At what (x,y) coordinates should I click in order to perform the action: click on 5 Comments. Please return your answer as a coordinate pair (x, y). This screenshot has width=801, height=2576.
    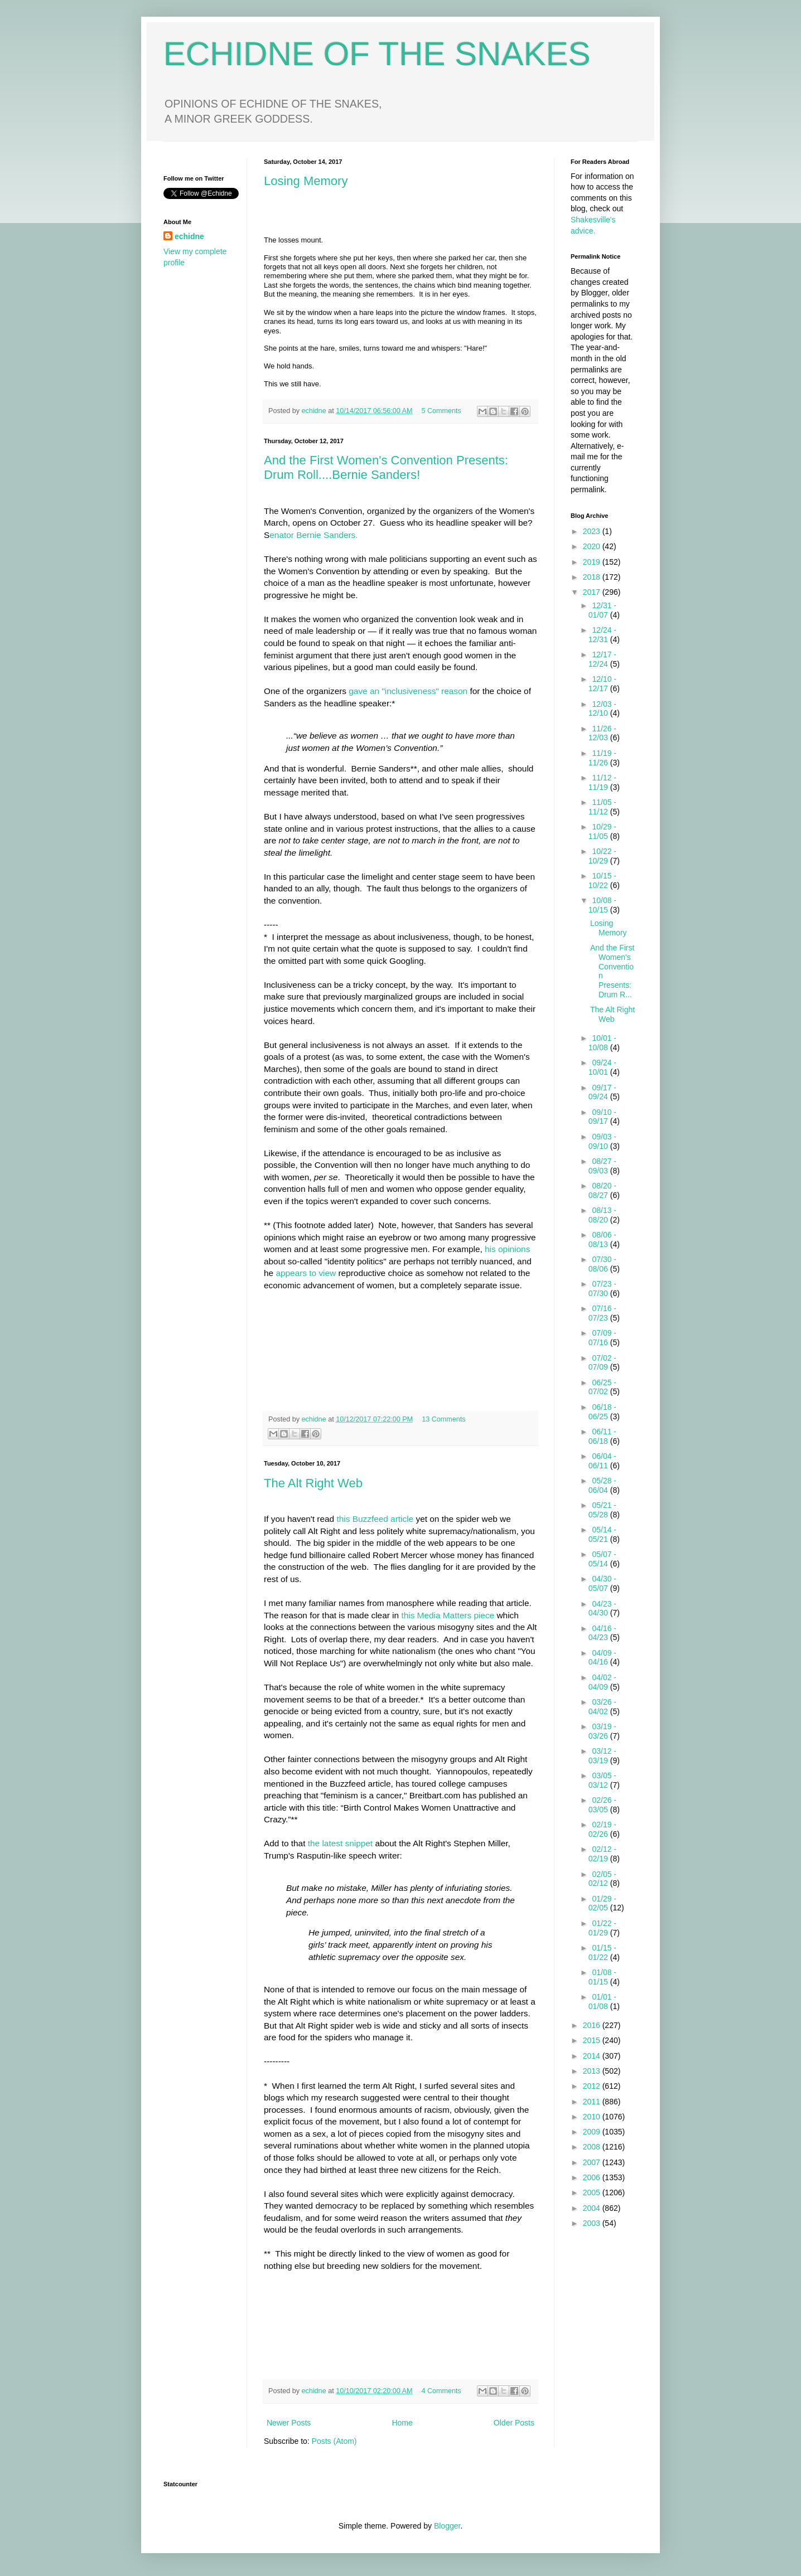
    Looking at the image, I should click on (441, 411).